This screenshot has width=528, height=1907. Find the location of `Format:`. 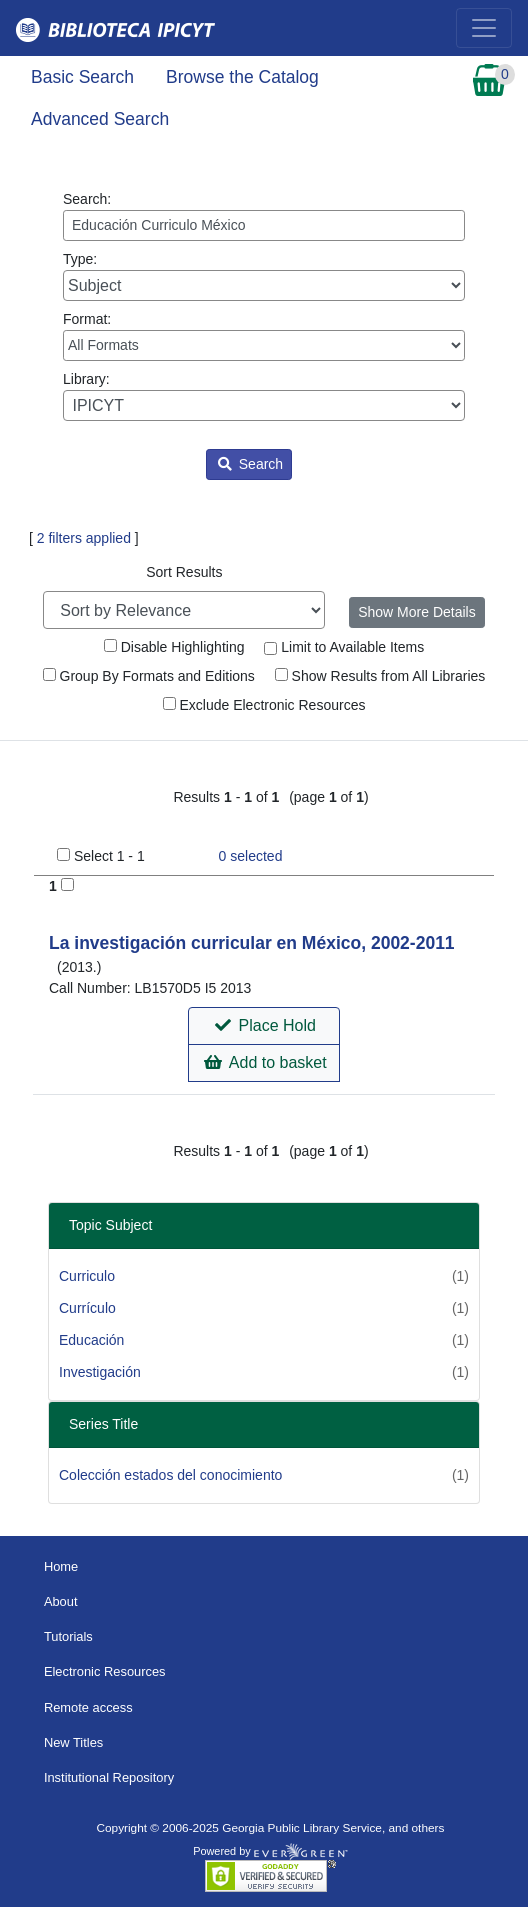

Format: is located at coordinates (264, 336).